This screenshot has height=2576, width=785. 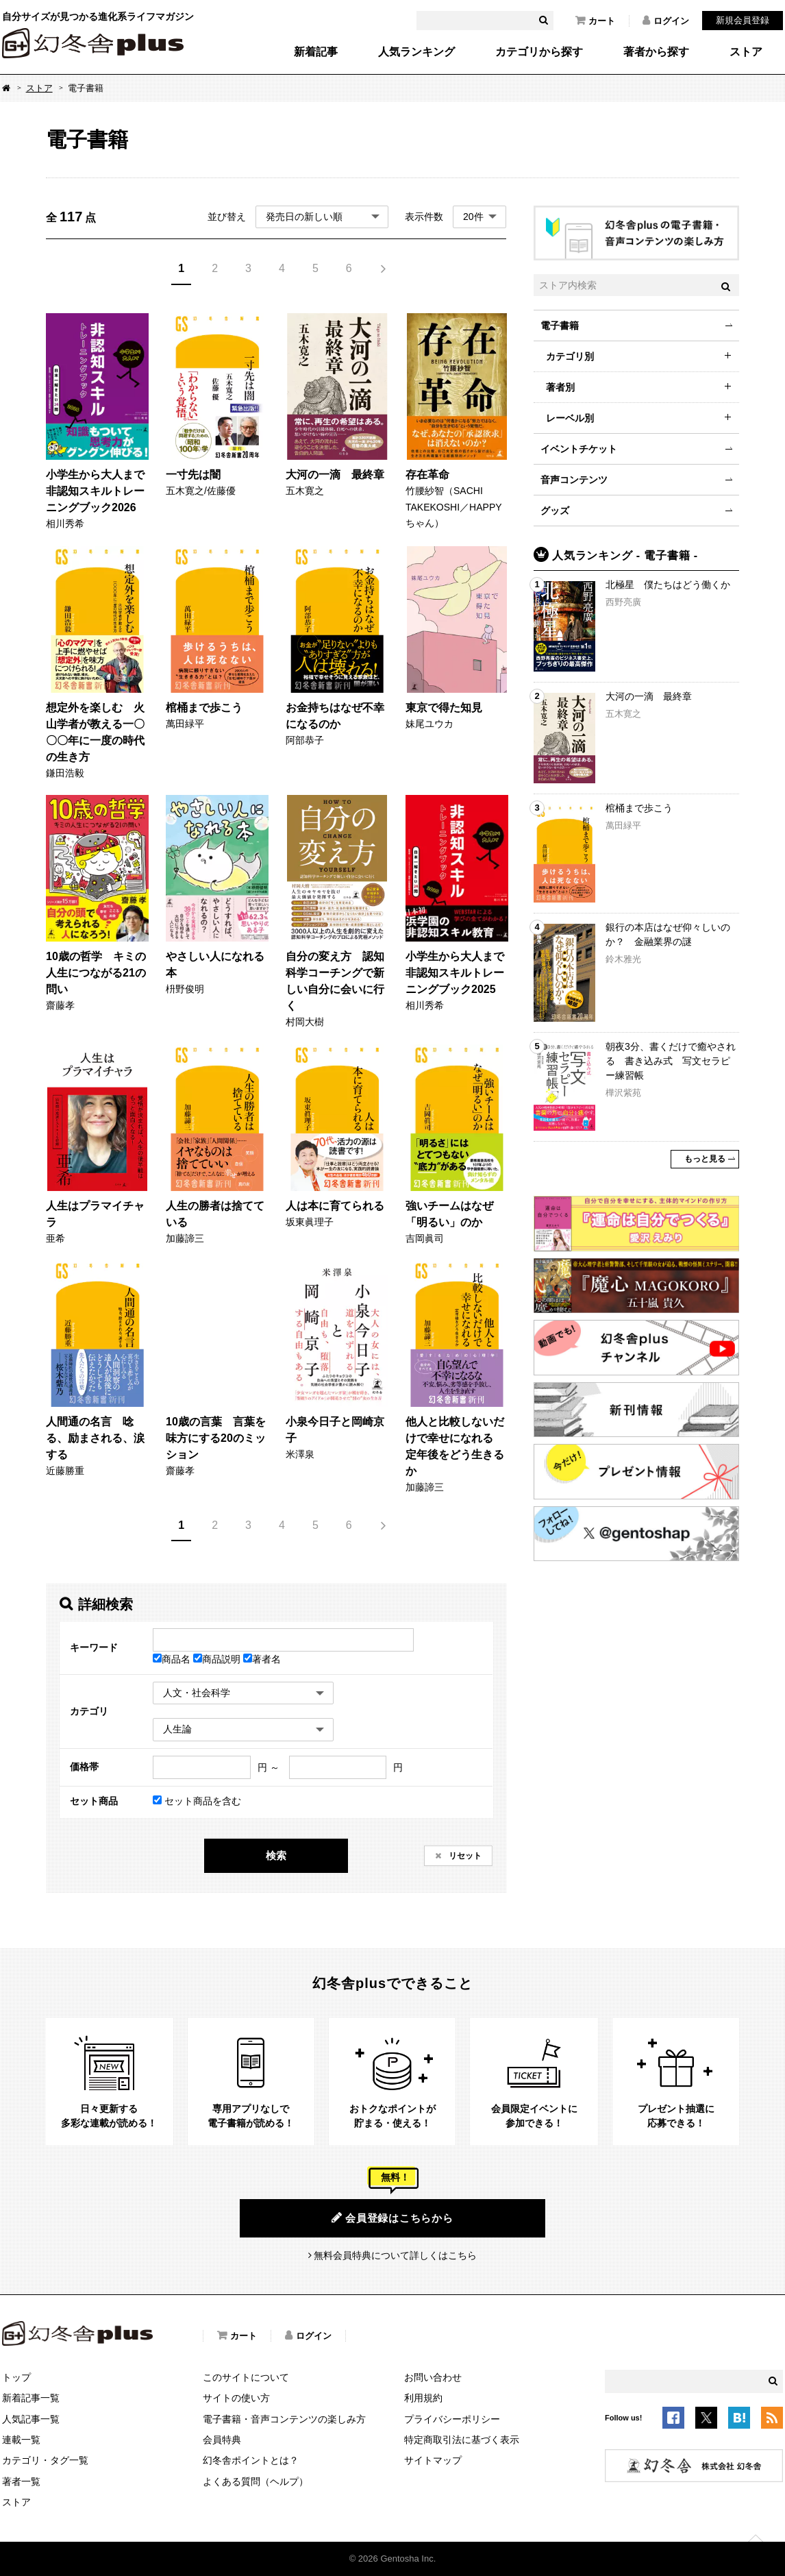 I want to click on お問い合わせ, so click(x=433, y=2377).